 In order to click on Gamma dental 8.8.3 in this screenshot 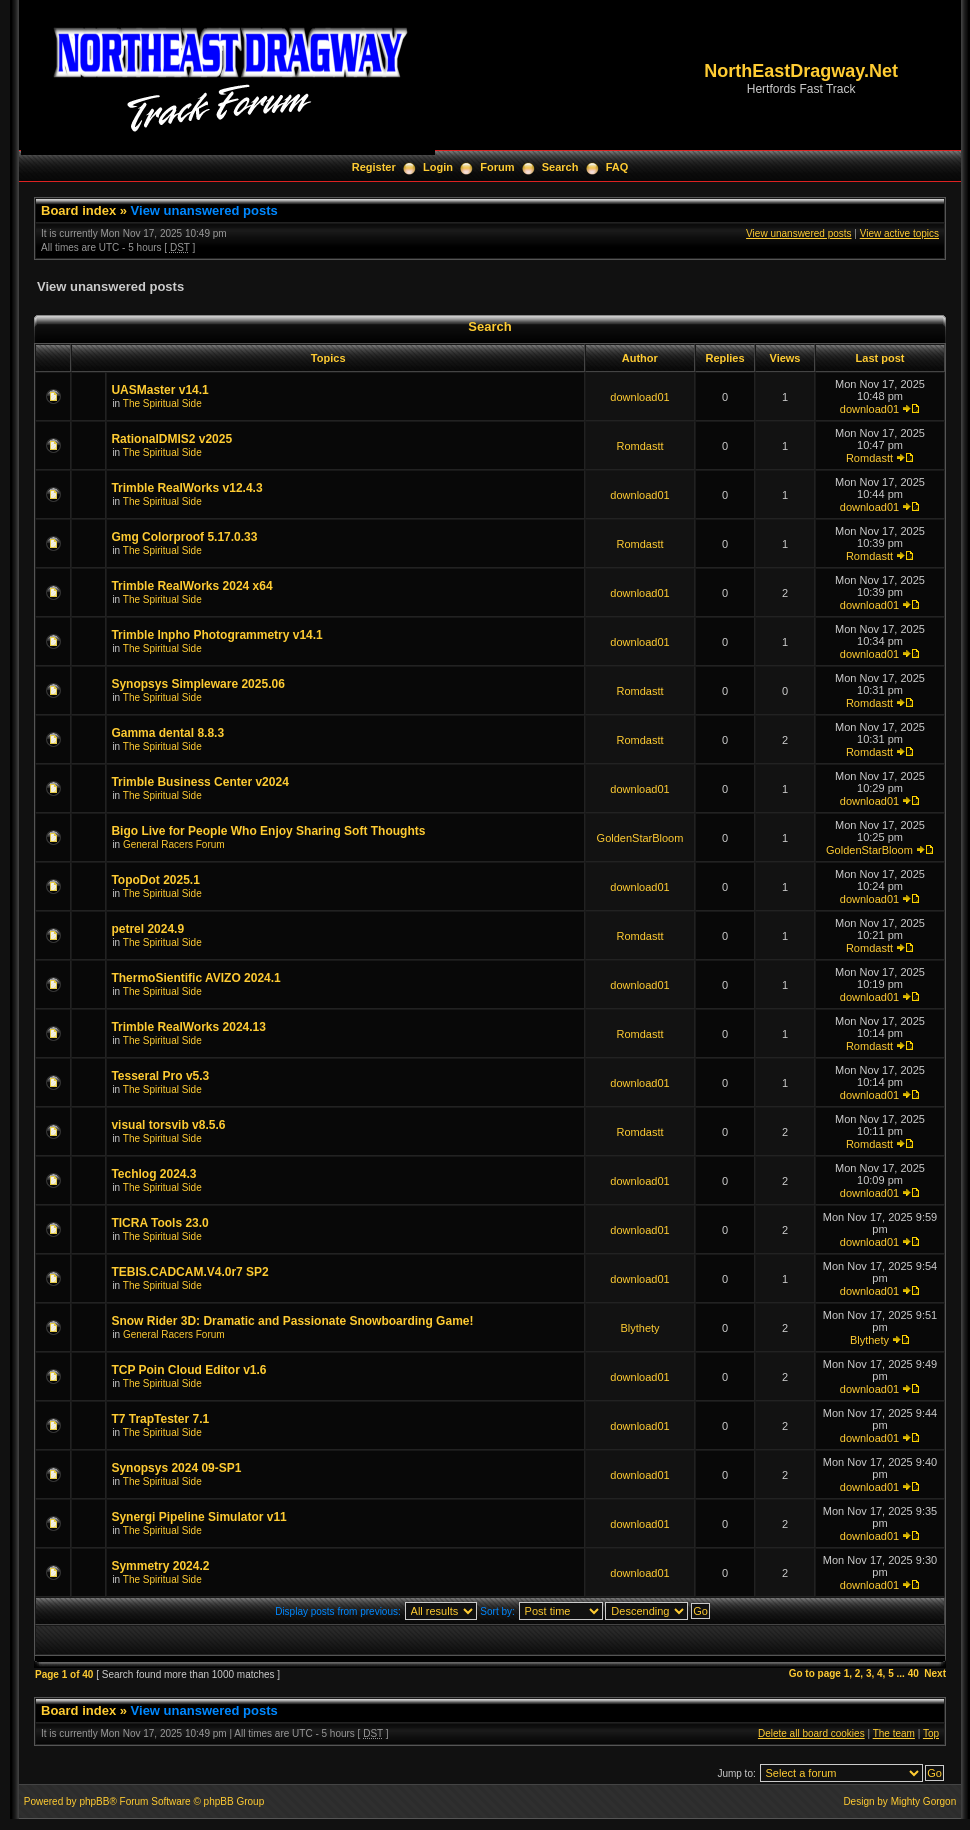, I will do `click(167, 733)`.